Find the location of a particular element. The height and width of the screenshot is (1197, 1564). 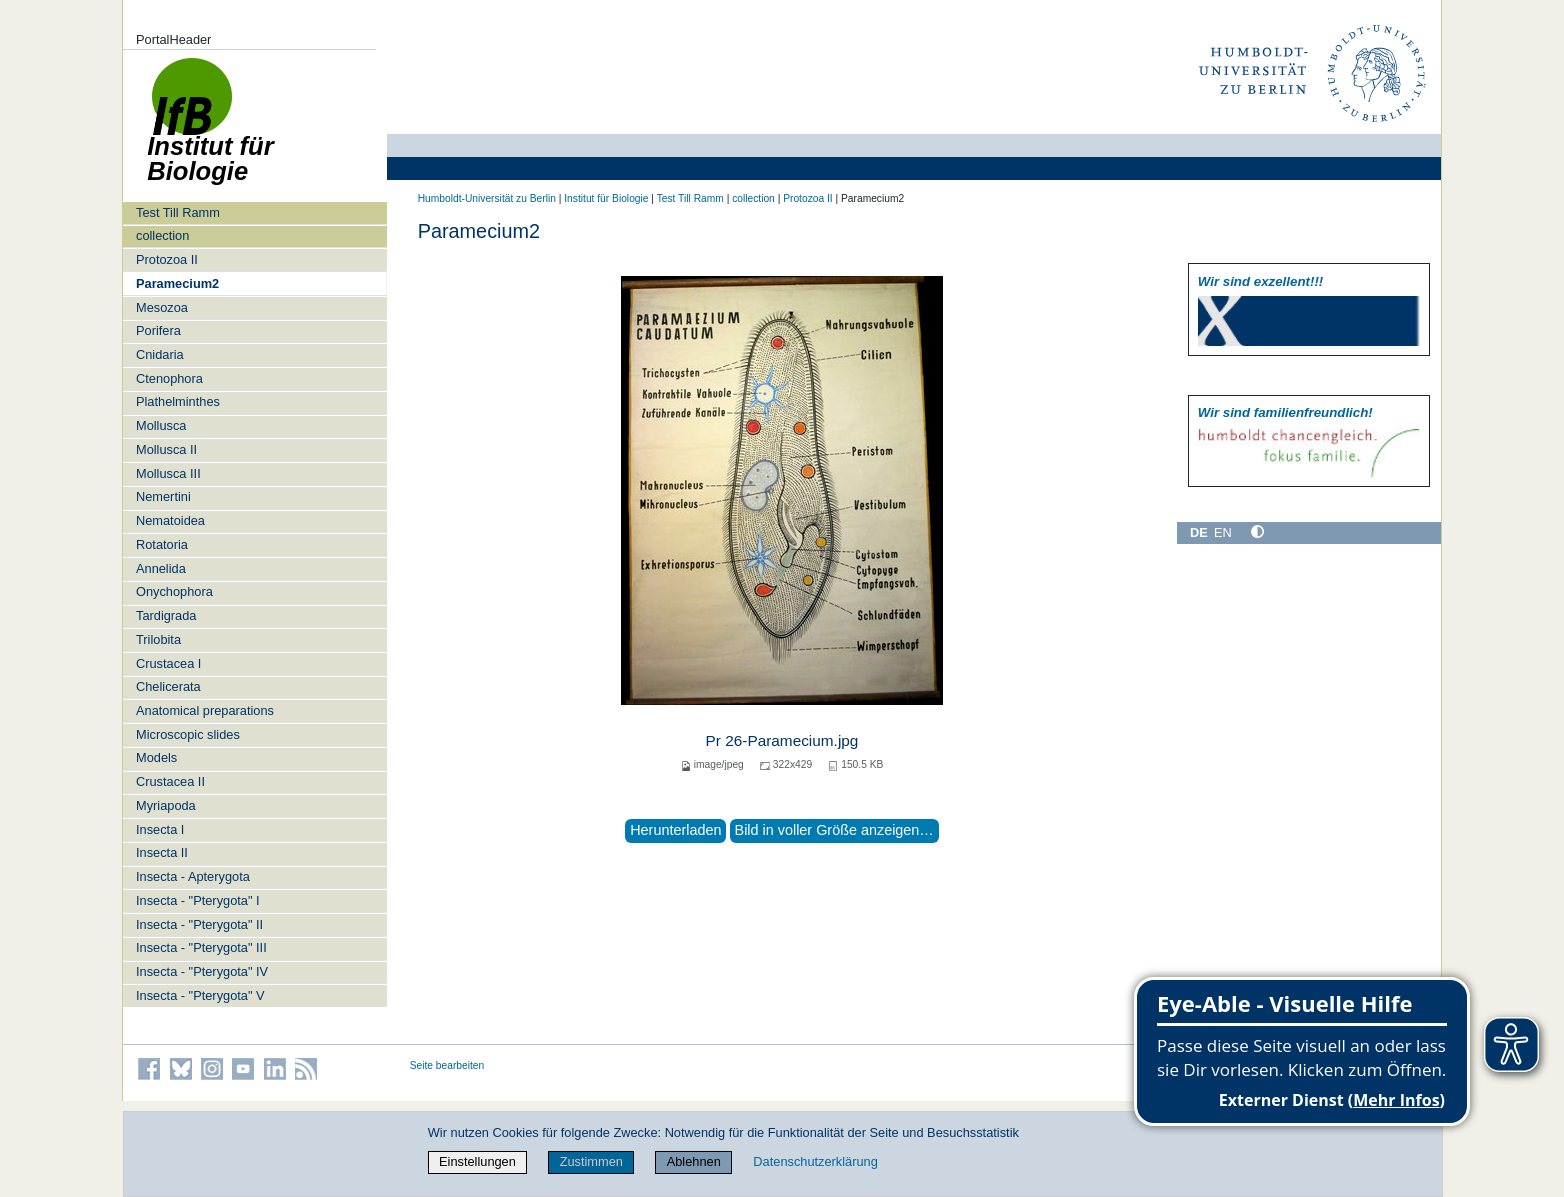

Protozoa II is located at coordinates (167, 259).